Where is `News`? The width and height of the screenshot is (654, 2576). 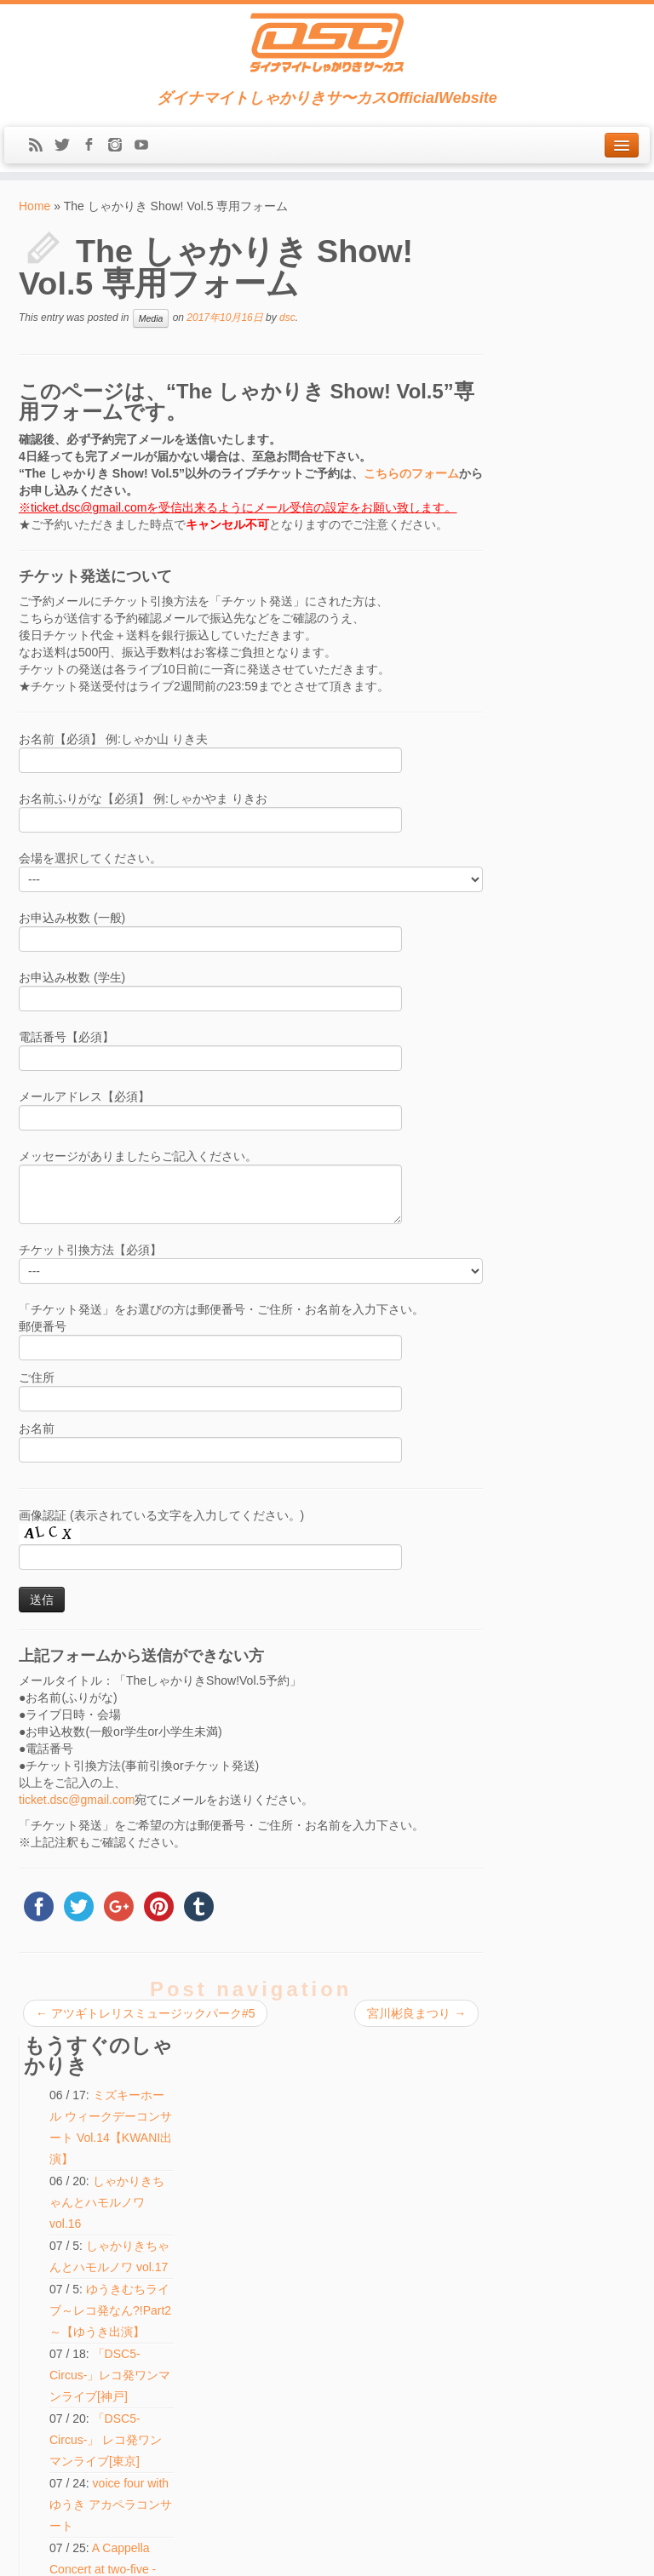 News is located at coordinates (39, 2138).